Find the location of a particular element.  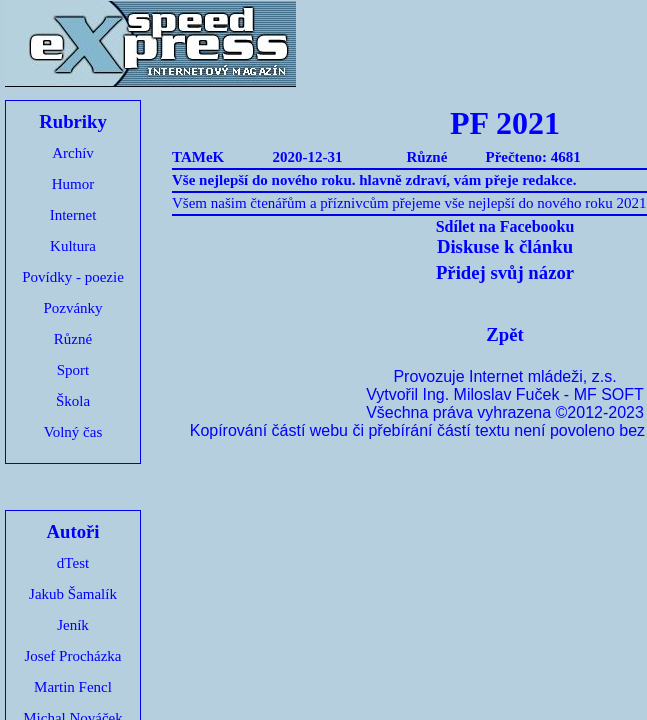

Josef Procházka is located at coordinates (72, 656).